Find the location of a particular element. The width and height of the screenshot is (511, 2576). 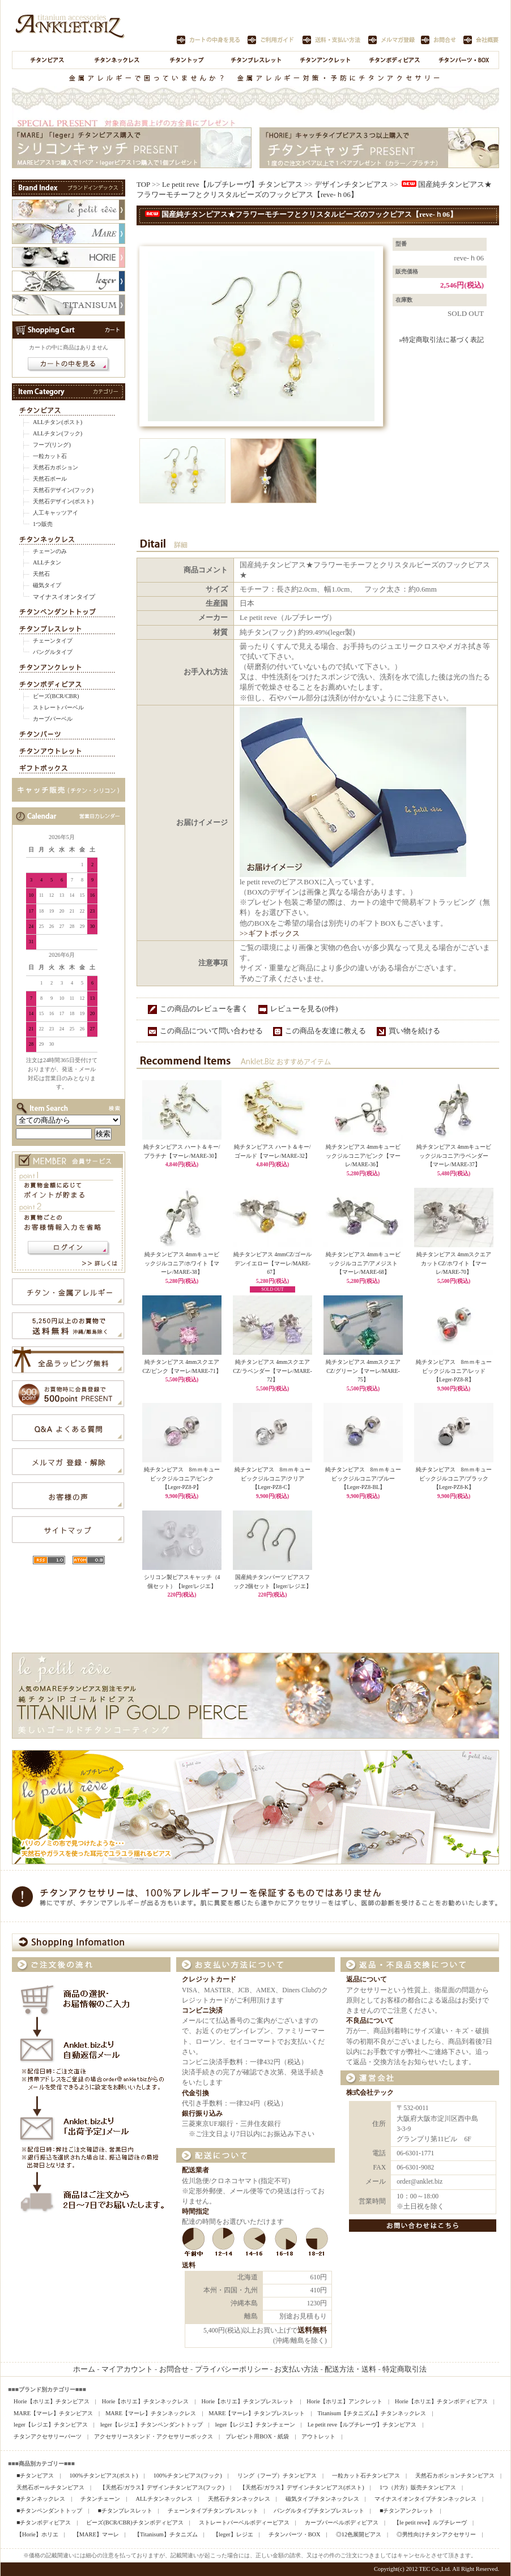

»特定商取引法に基づく表記 is located at coordinates (441, 340).